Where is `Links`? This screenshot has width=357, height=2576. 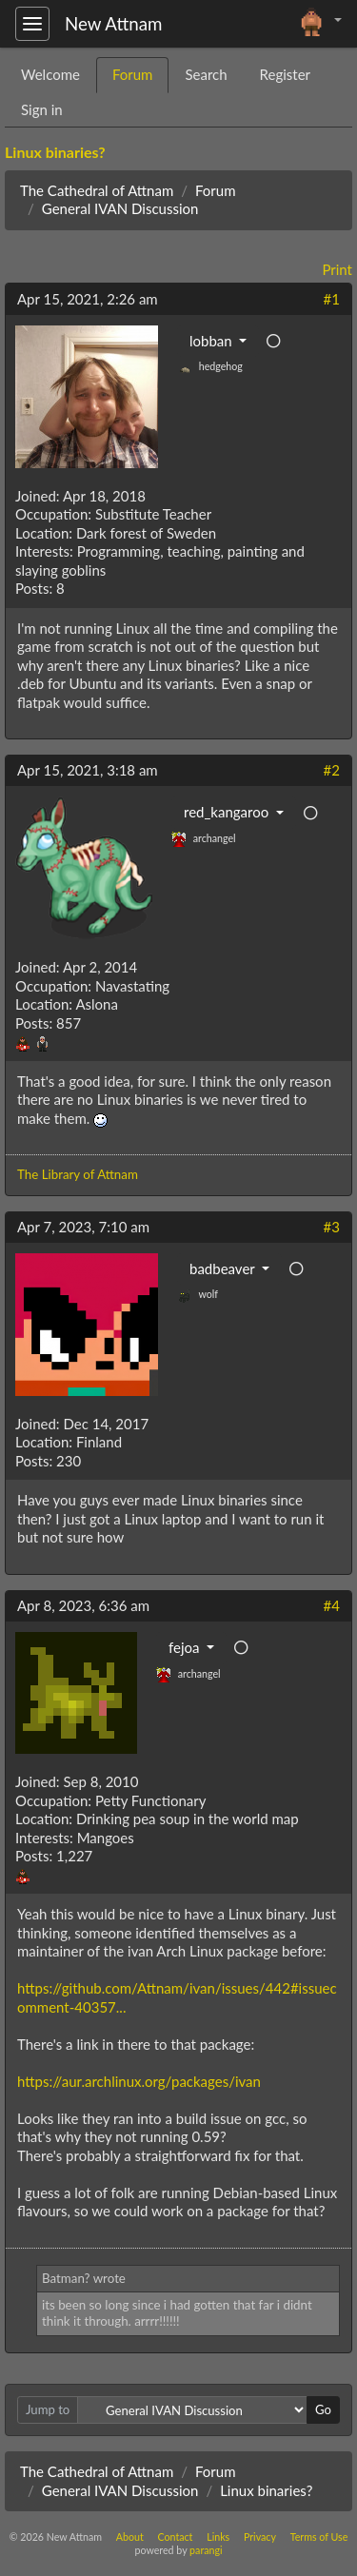
Links is located at coordinates (218, 2536).